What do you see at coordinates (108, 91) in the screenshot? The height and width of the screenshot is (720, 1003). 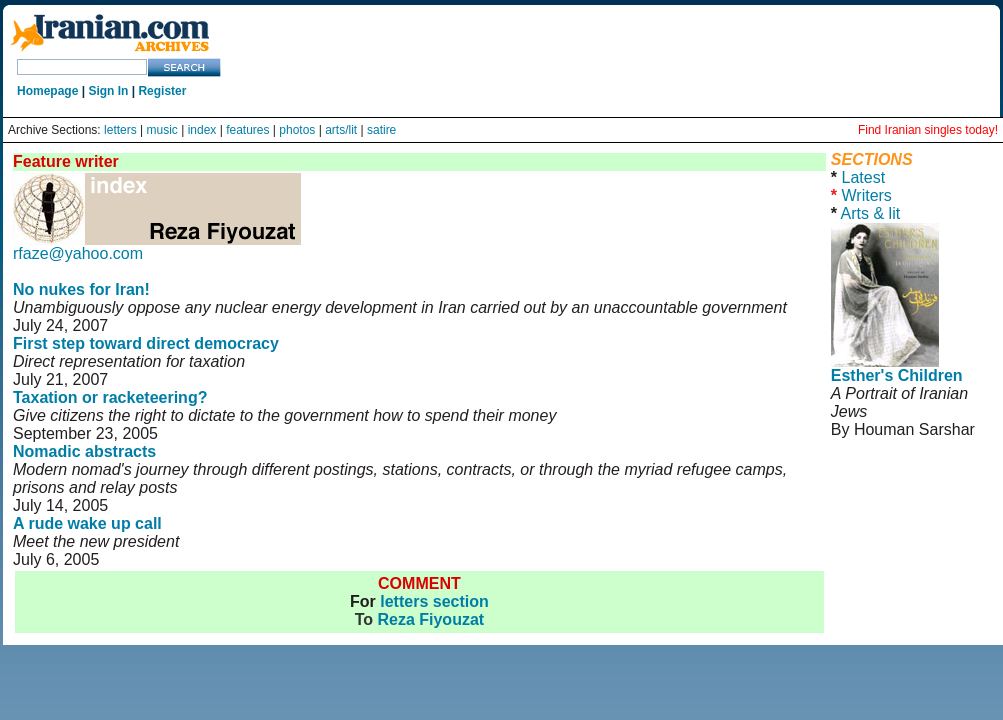 I see `Sign In` at bounding box center [108, 91].